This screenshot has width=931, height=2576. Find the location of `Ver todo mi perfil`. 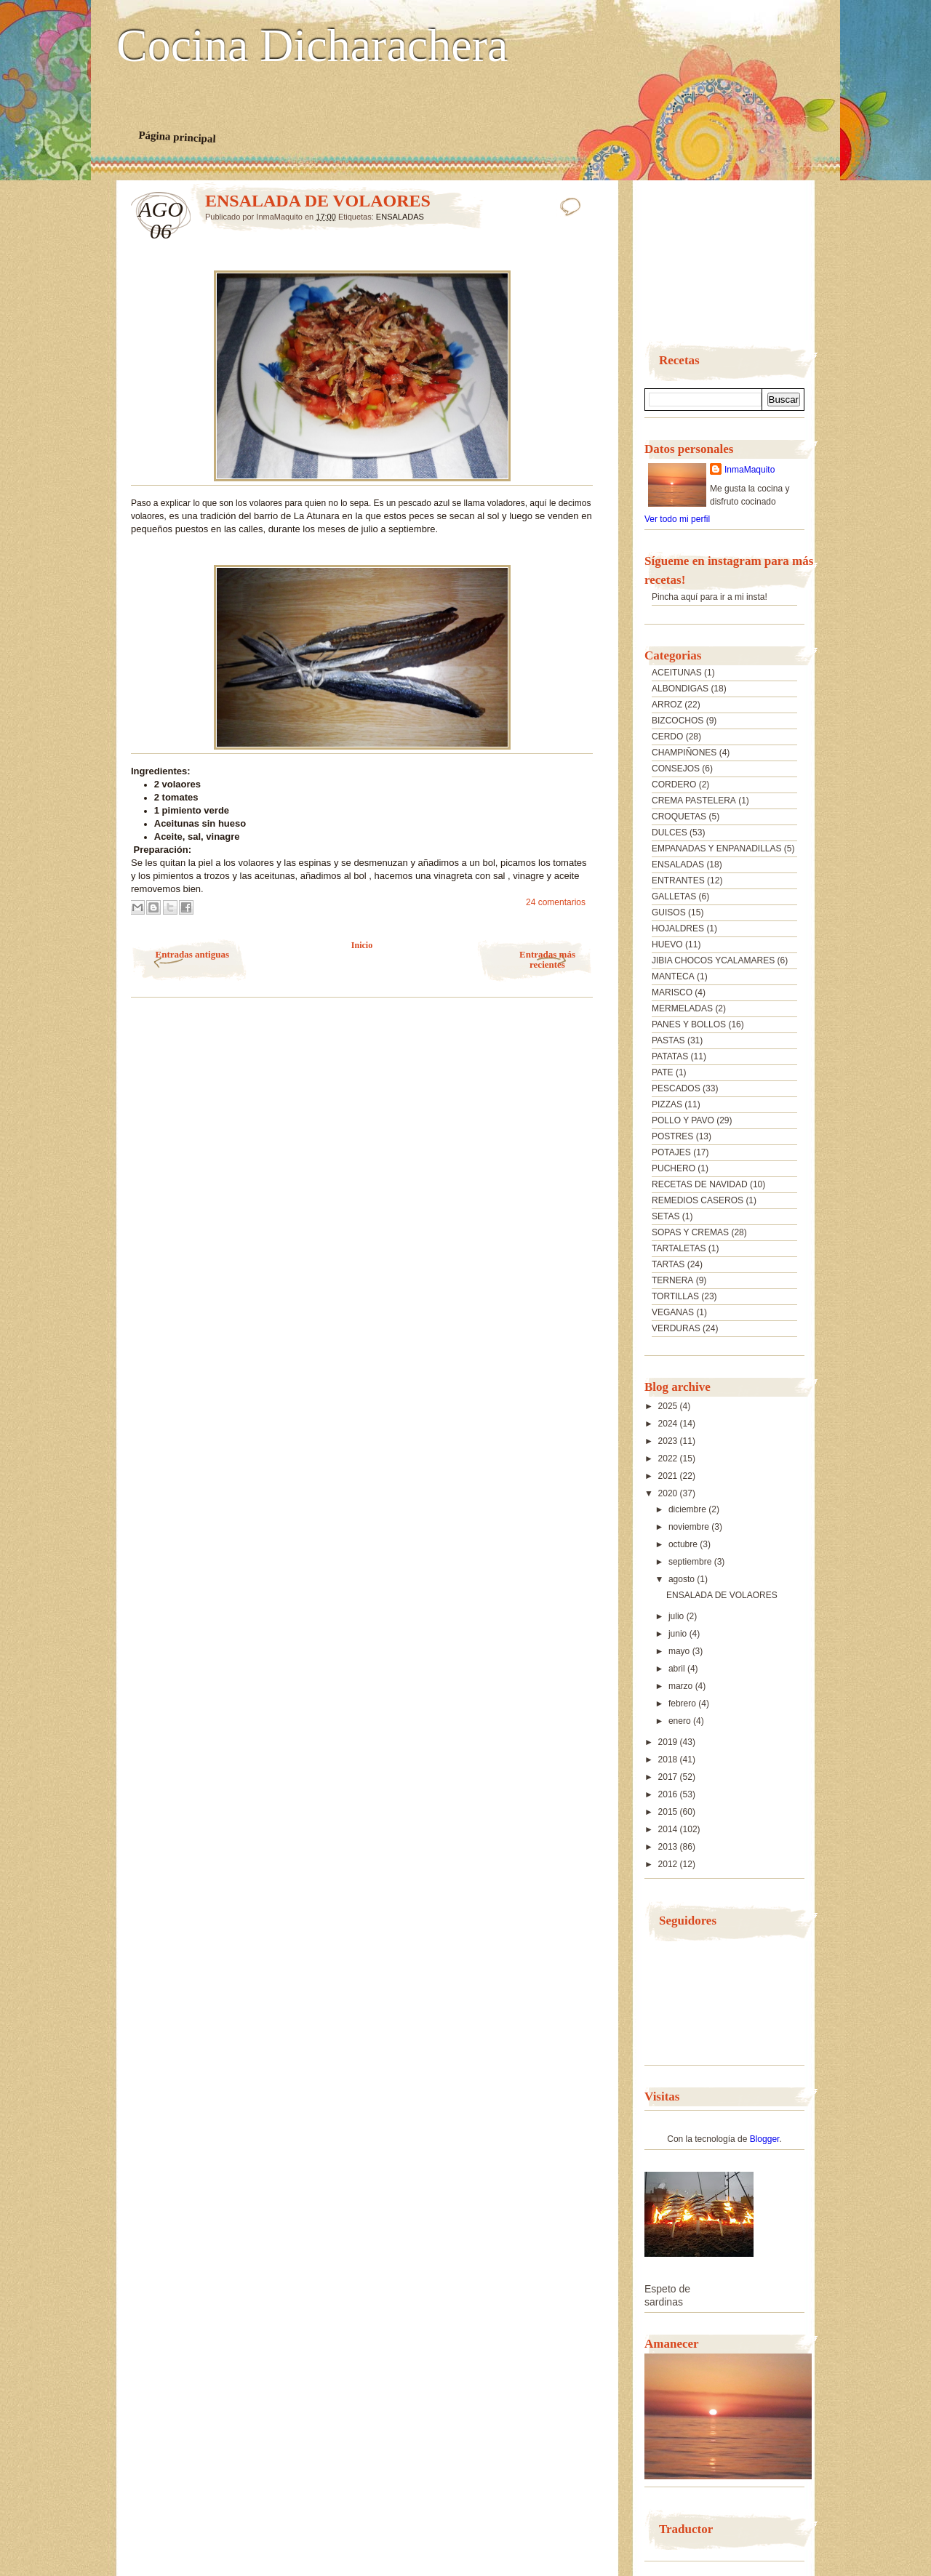

Ver todo mi perfil is located at coordinates (677, 519).